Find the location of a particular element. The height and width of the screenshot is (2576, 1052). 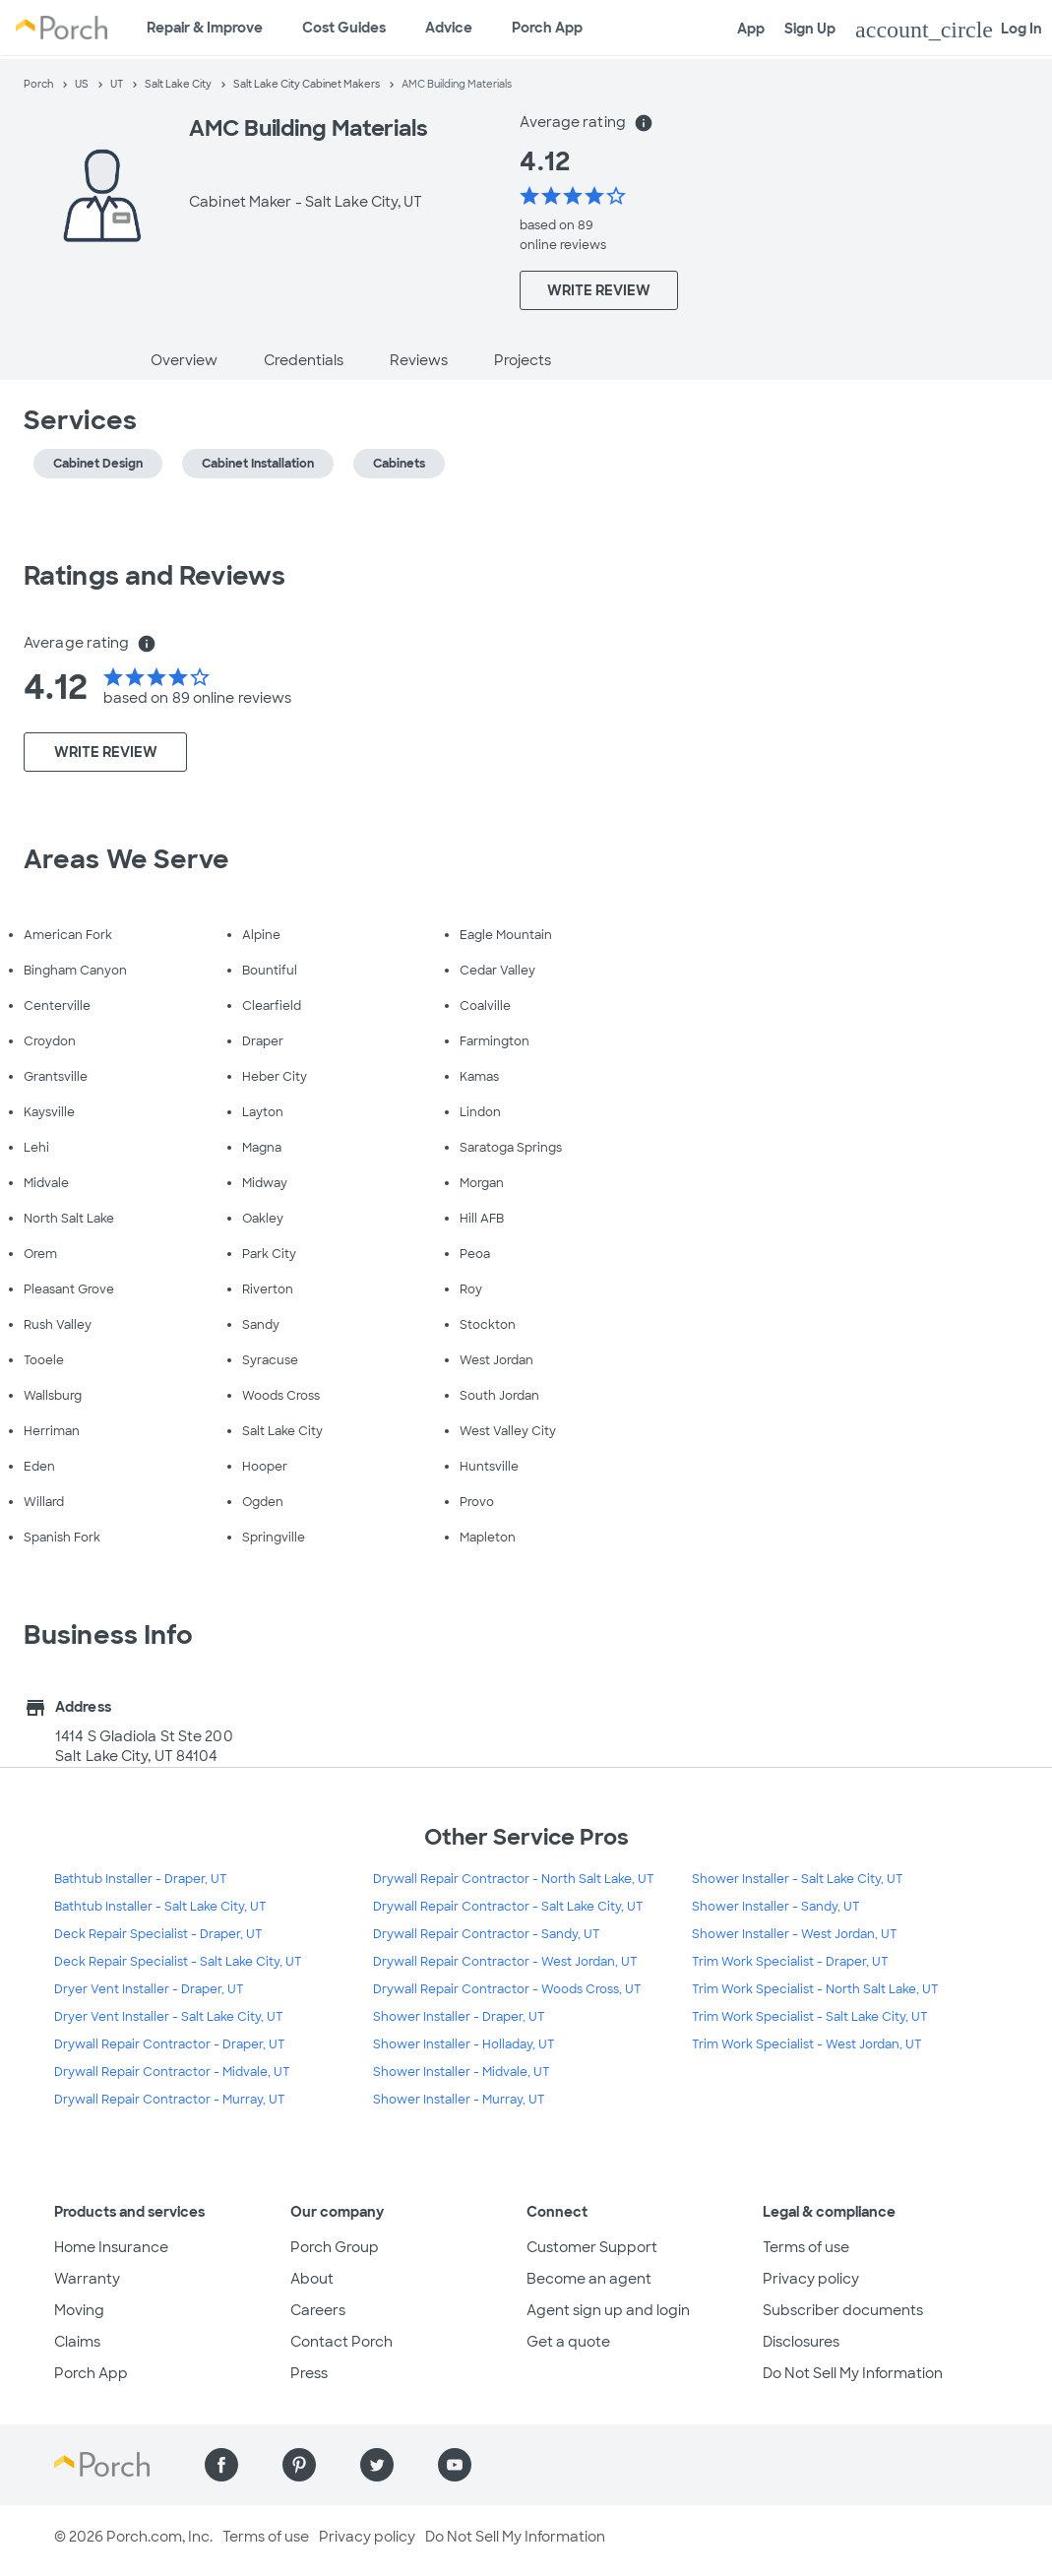

Shower Installer - Midvale, UT is located at coordinates (461, 2072).